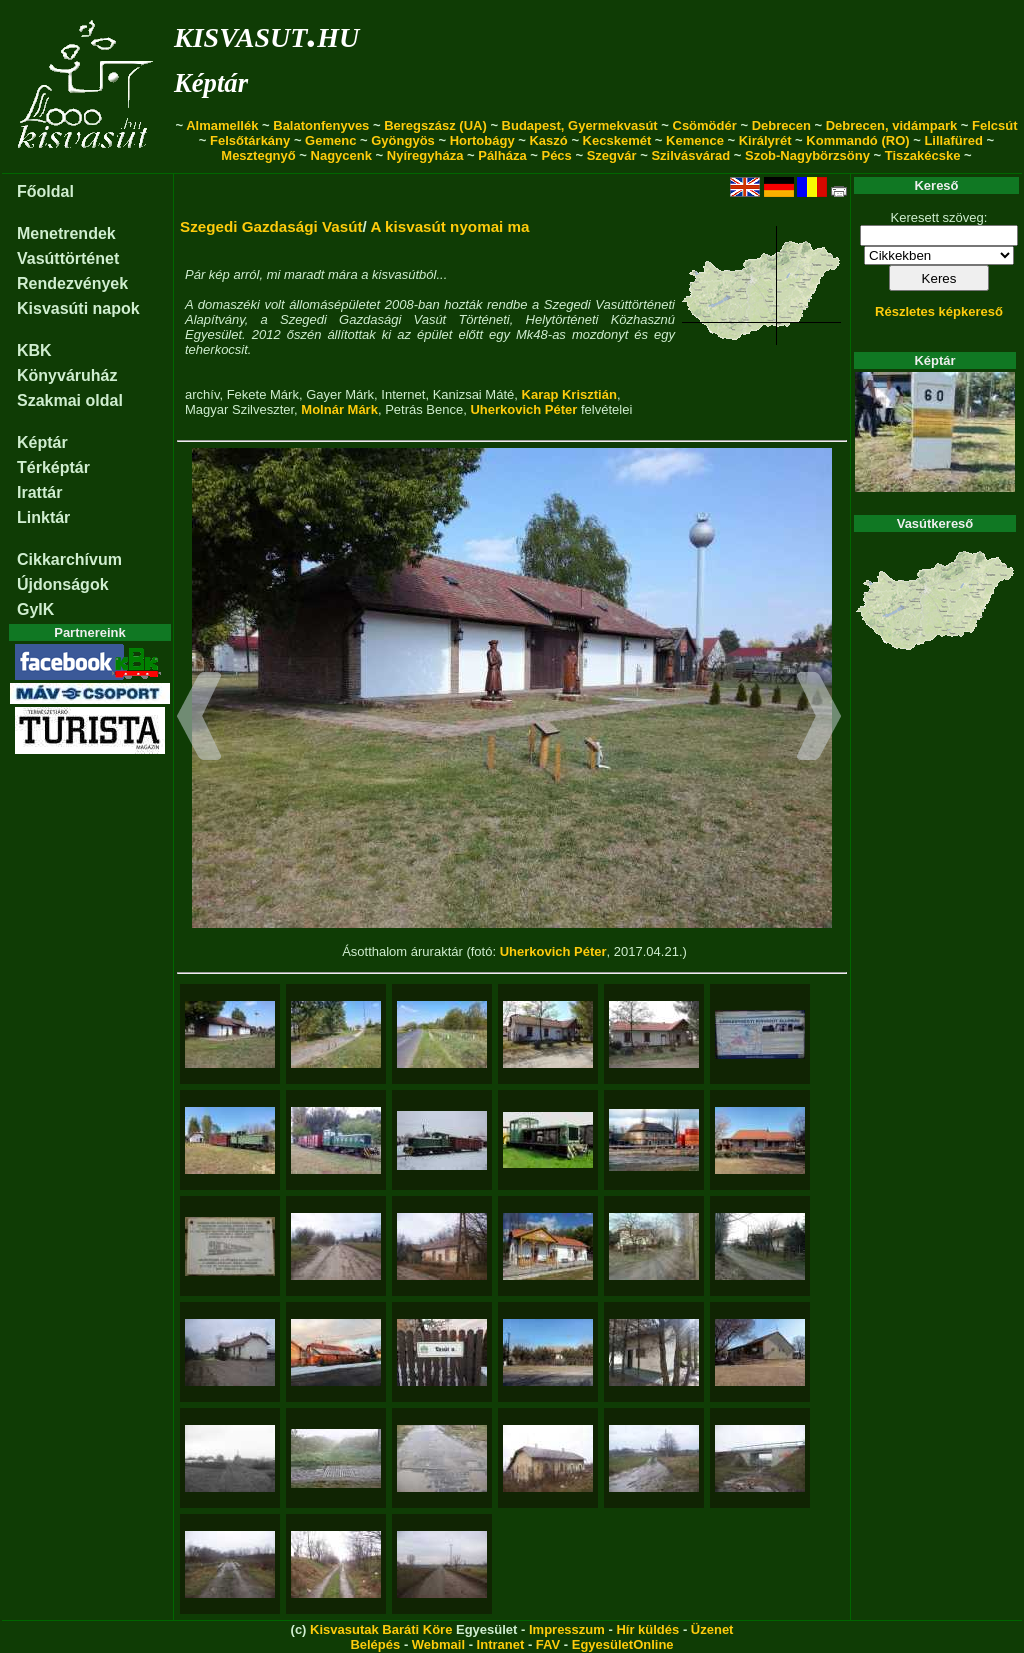 The height and width of the screenshot is (1653, 1024). Describe the element at coordinates (807, 155) in the screenshot. I see `Szob-Nagybörzsöny` at that location.